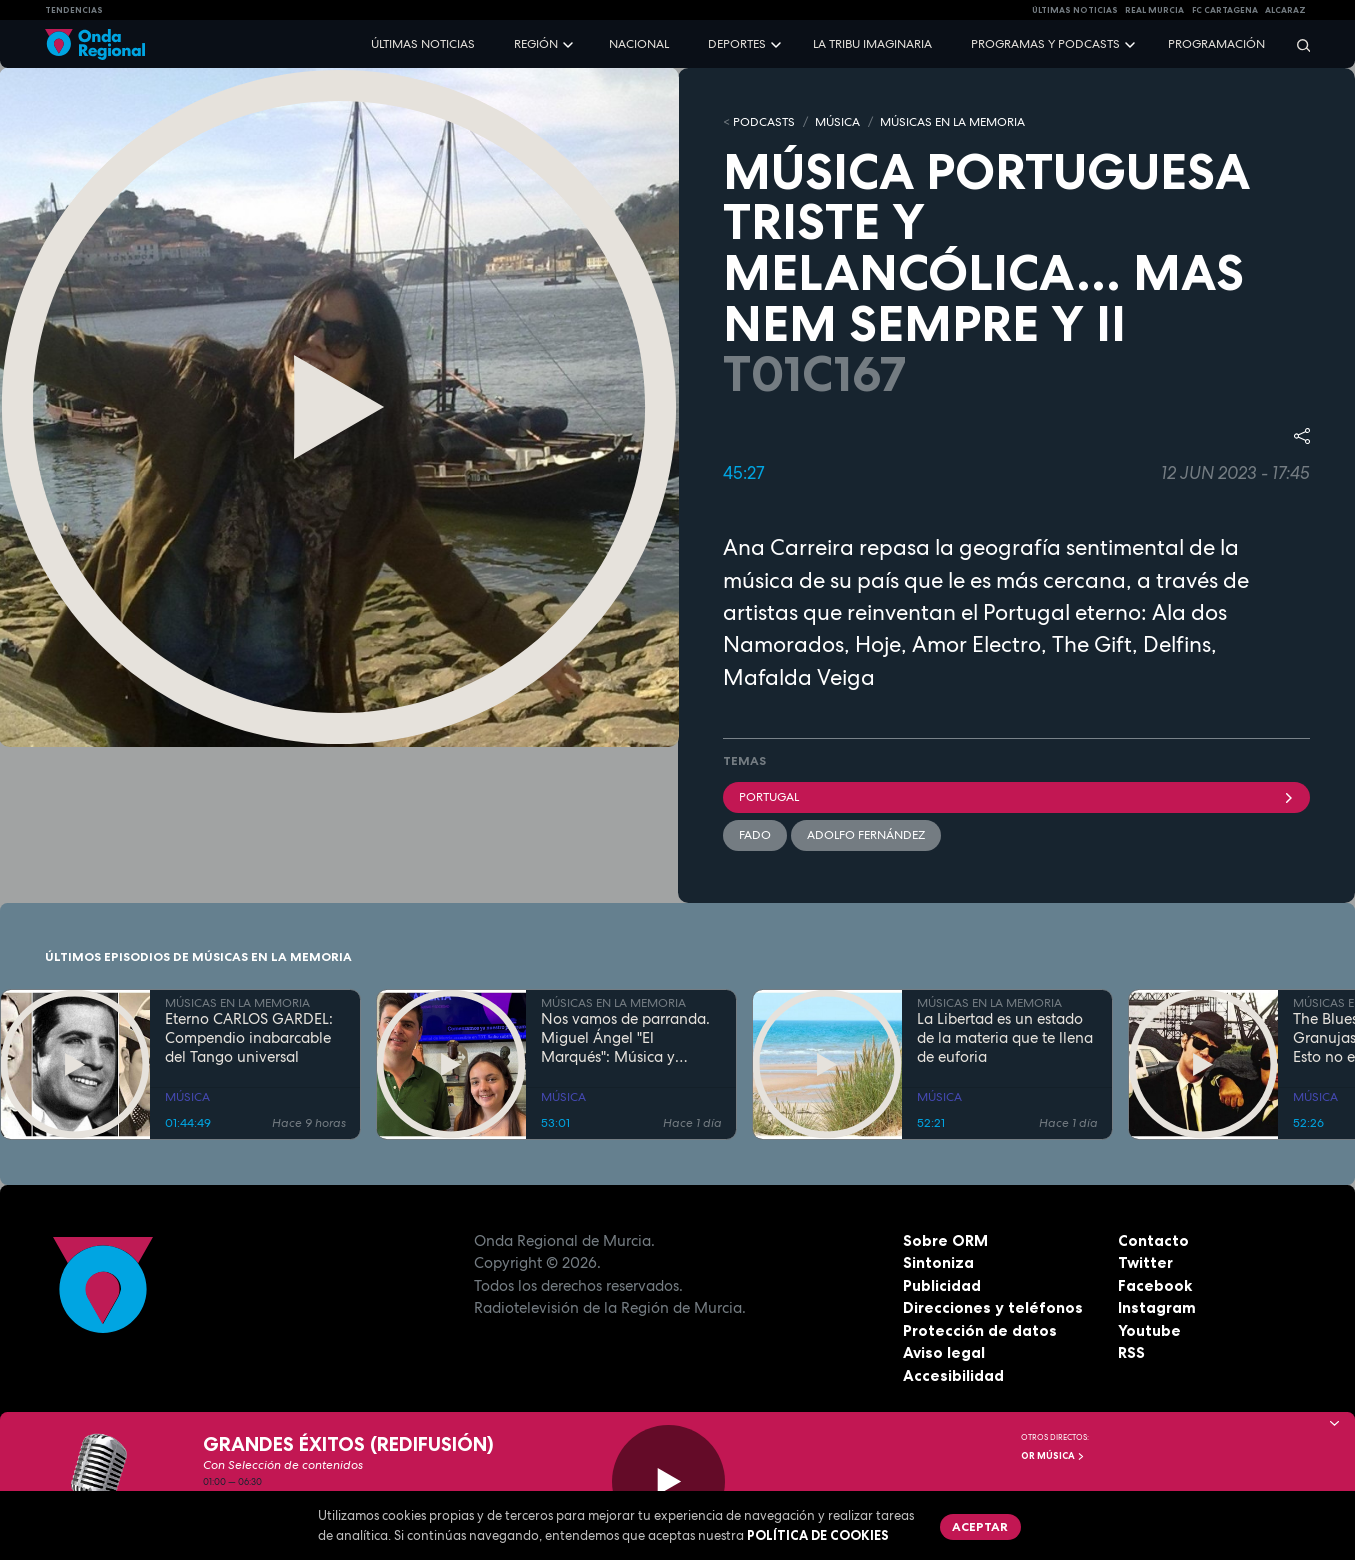 Image resolution: width=1355 pixels, height=1560 pixels. I want to click on Región, so click(536, 44).